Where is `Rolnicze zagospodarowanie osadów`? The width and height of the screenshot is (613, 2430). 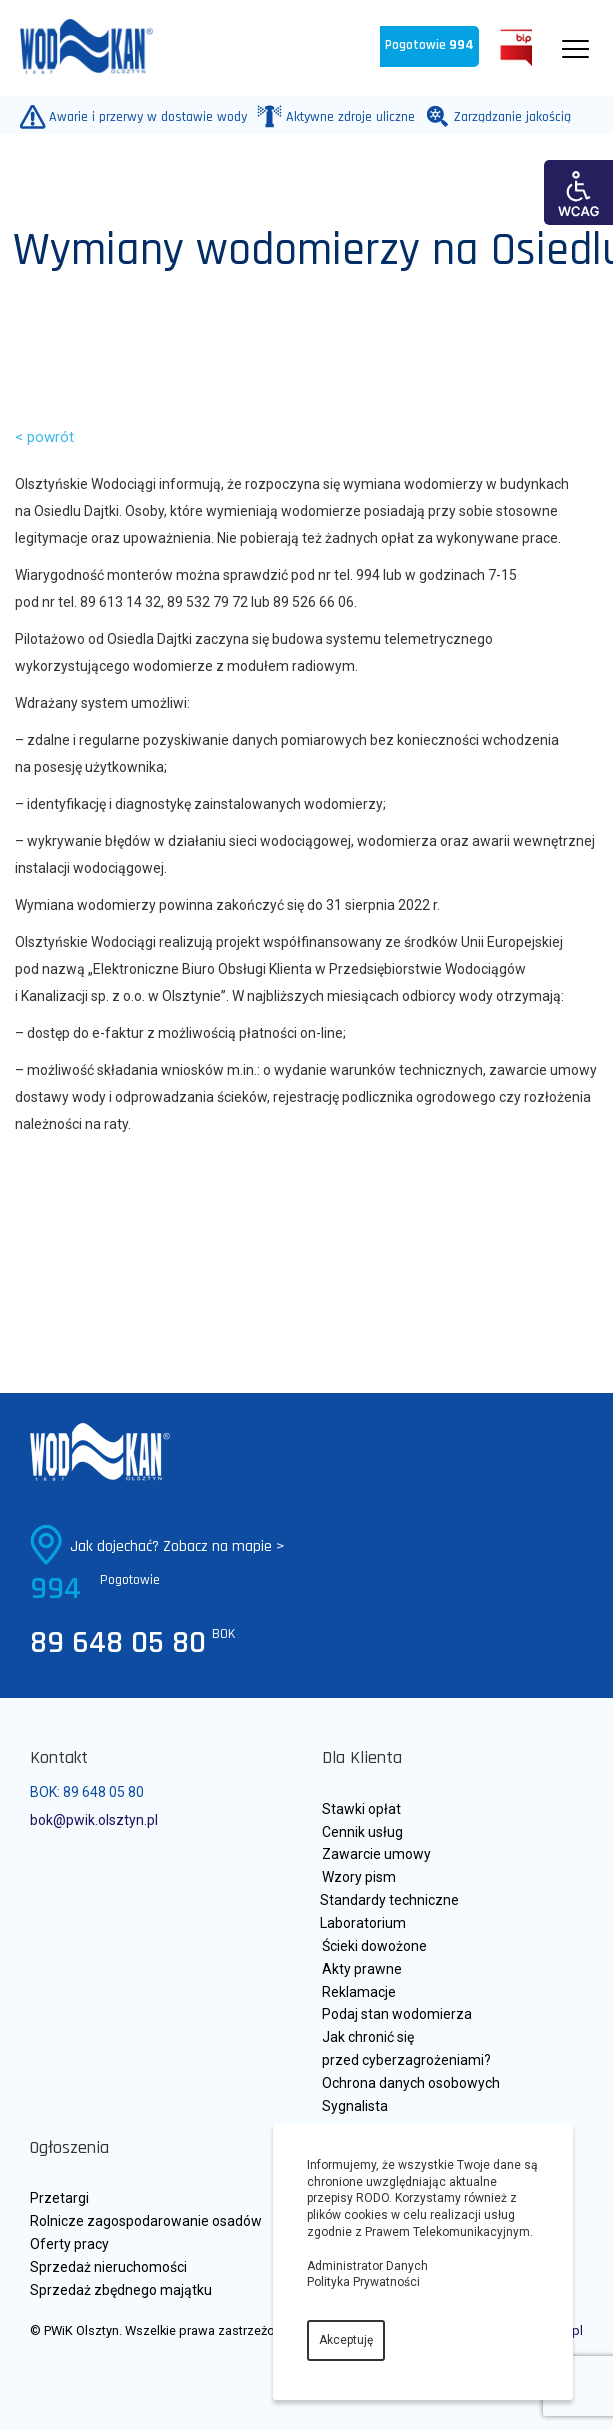 Rolnicze zagospodarowanie osadów is located at coordinates (146, 2221).